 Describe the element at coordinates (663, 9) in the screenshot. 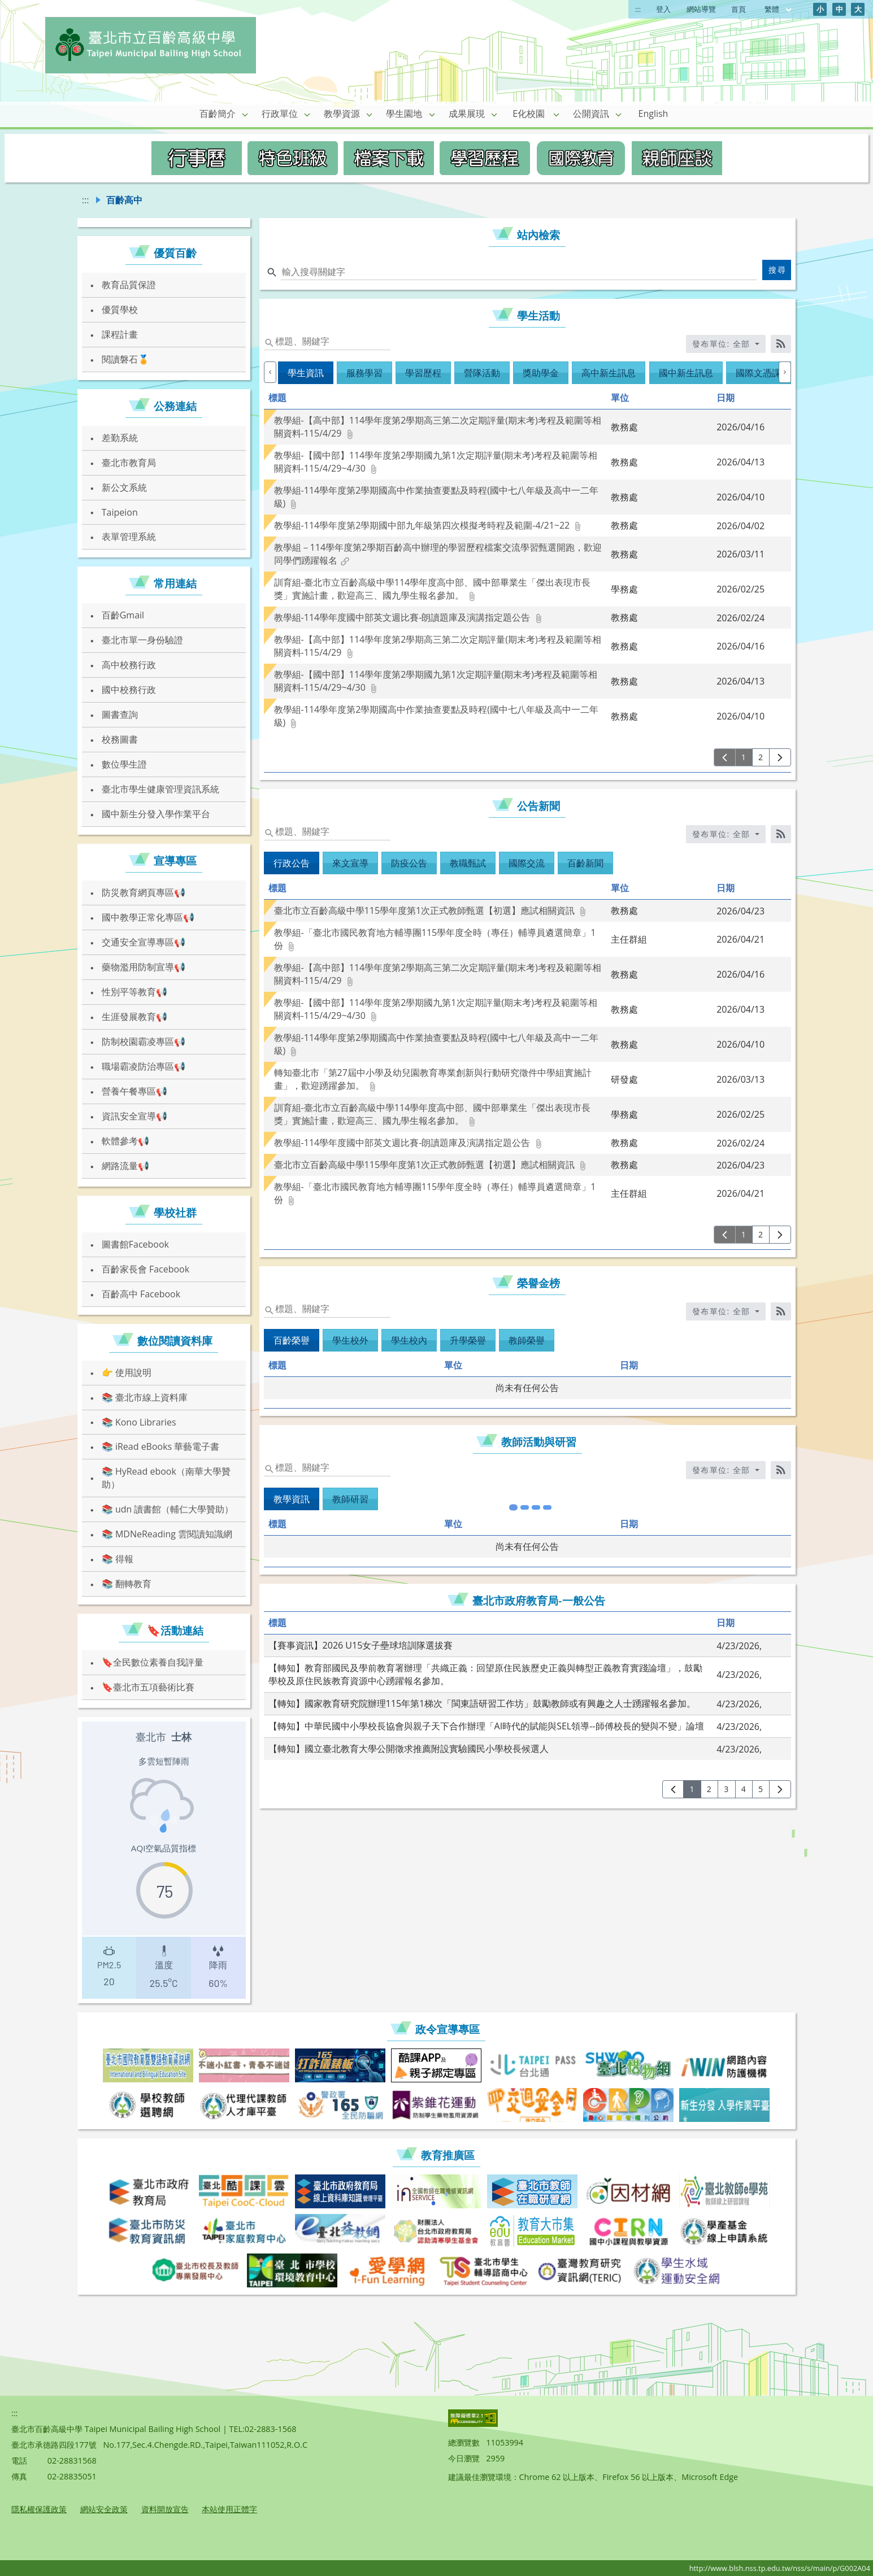

I see `登入` at that location.